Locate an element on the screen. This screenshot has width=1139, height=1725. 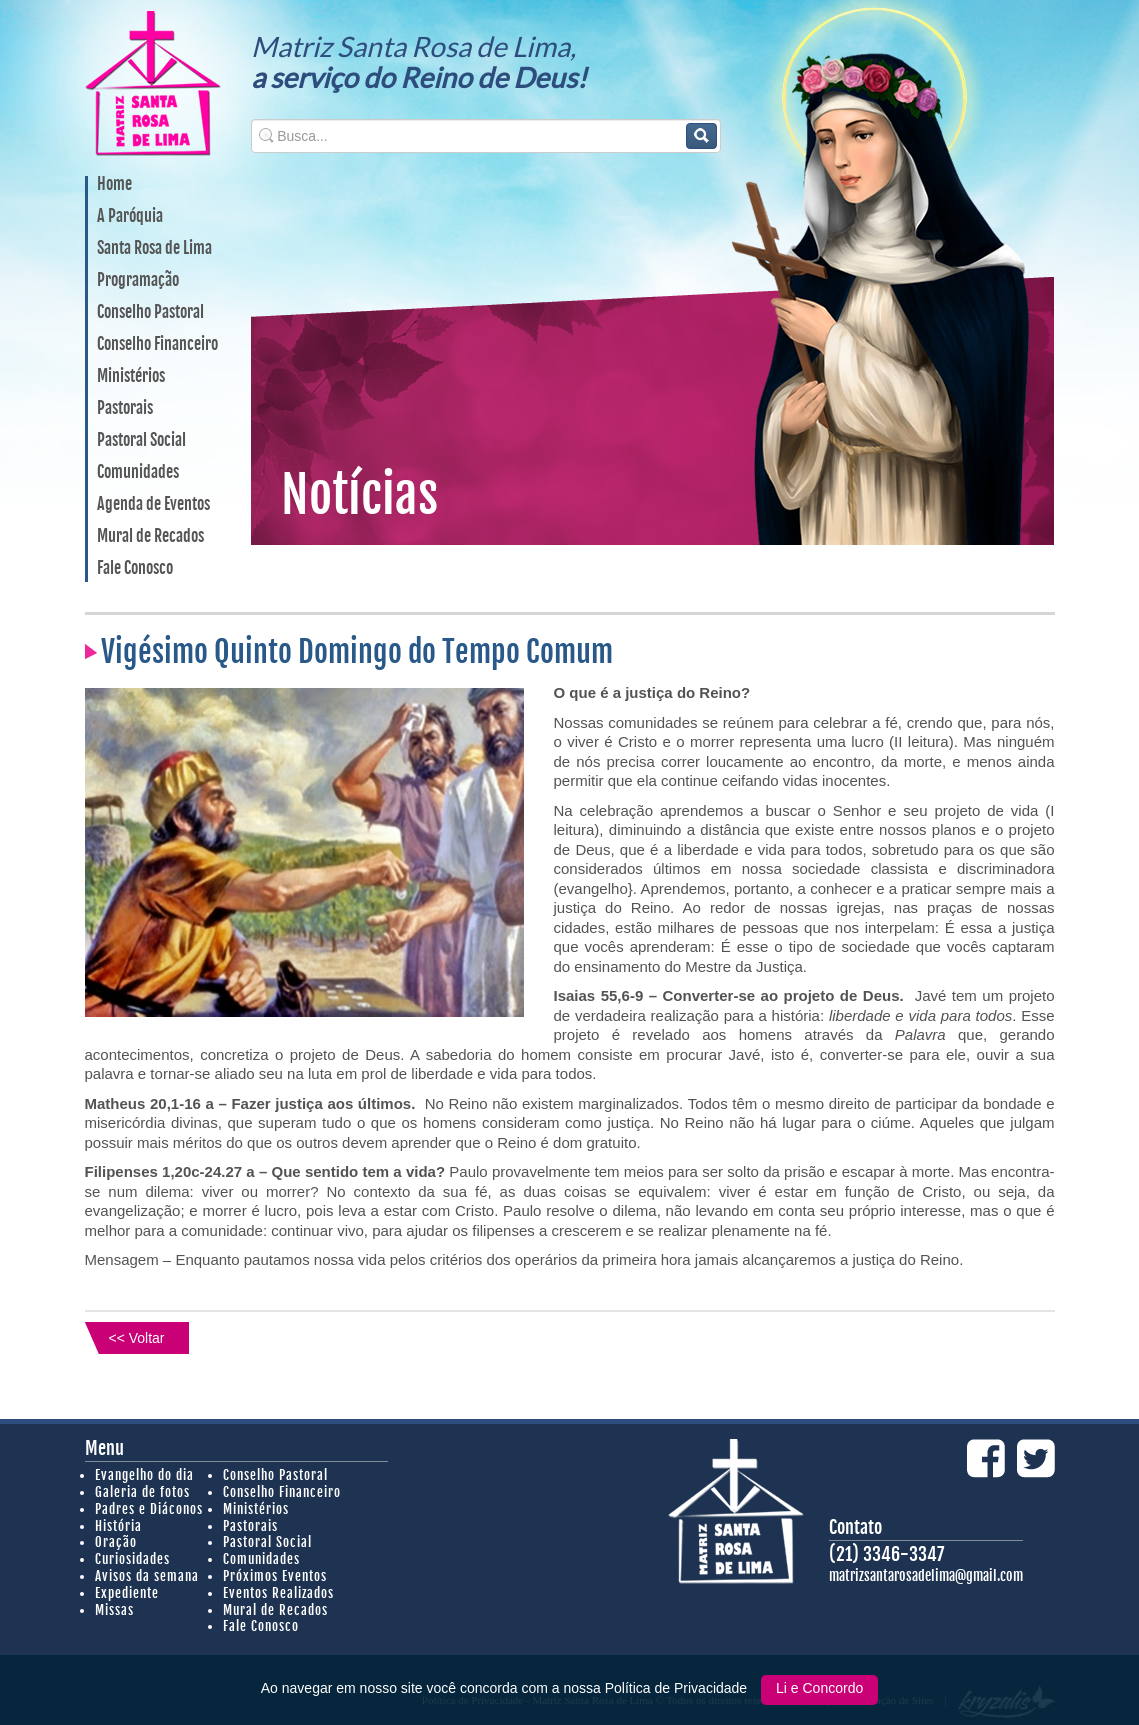
Política de Privacidade is located at coordinates (678, 1688).